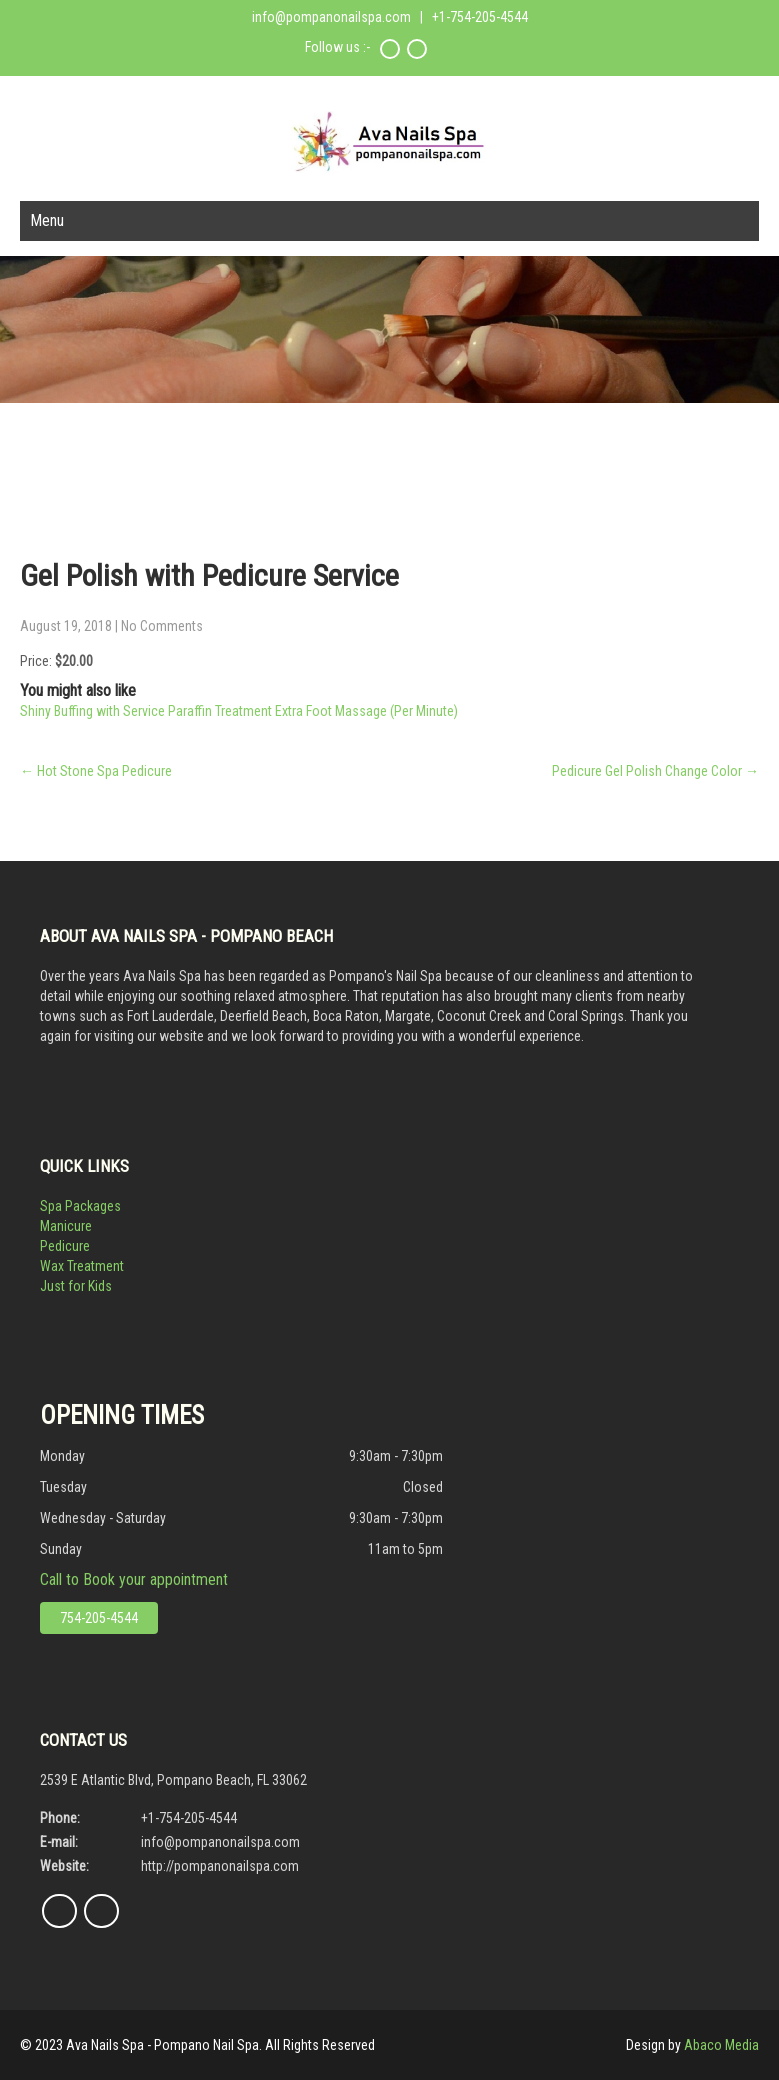 The image size is (779, 2080). Describe the element at coordinates (47, 220) in the screenshot. I see `Menu` at that location.